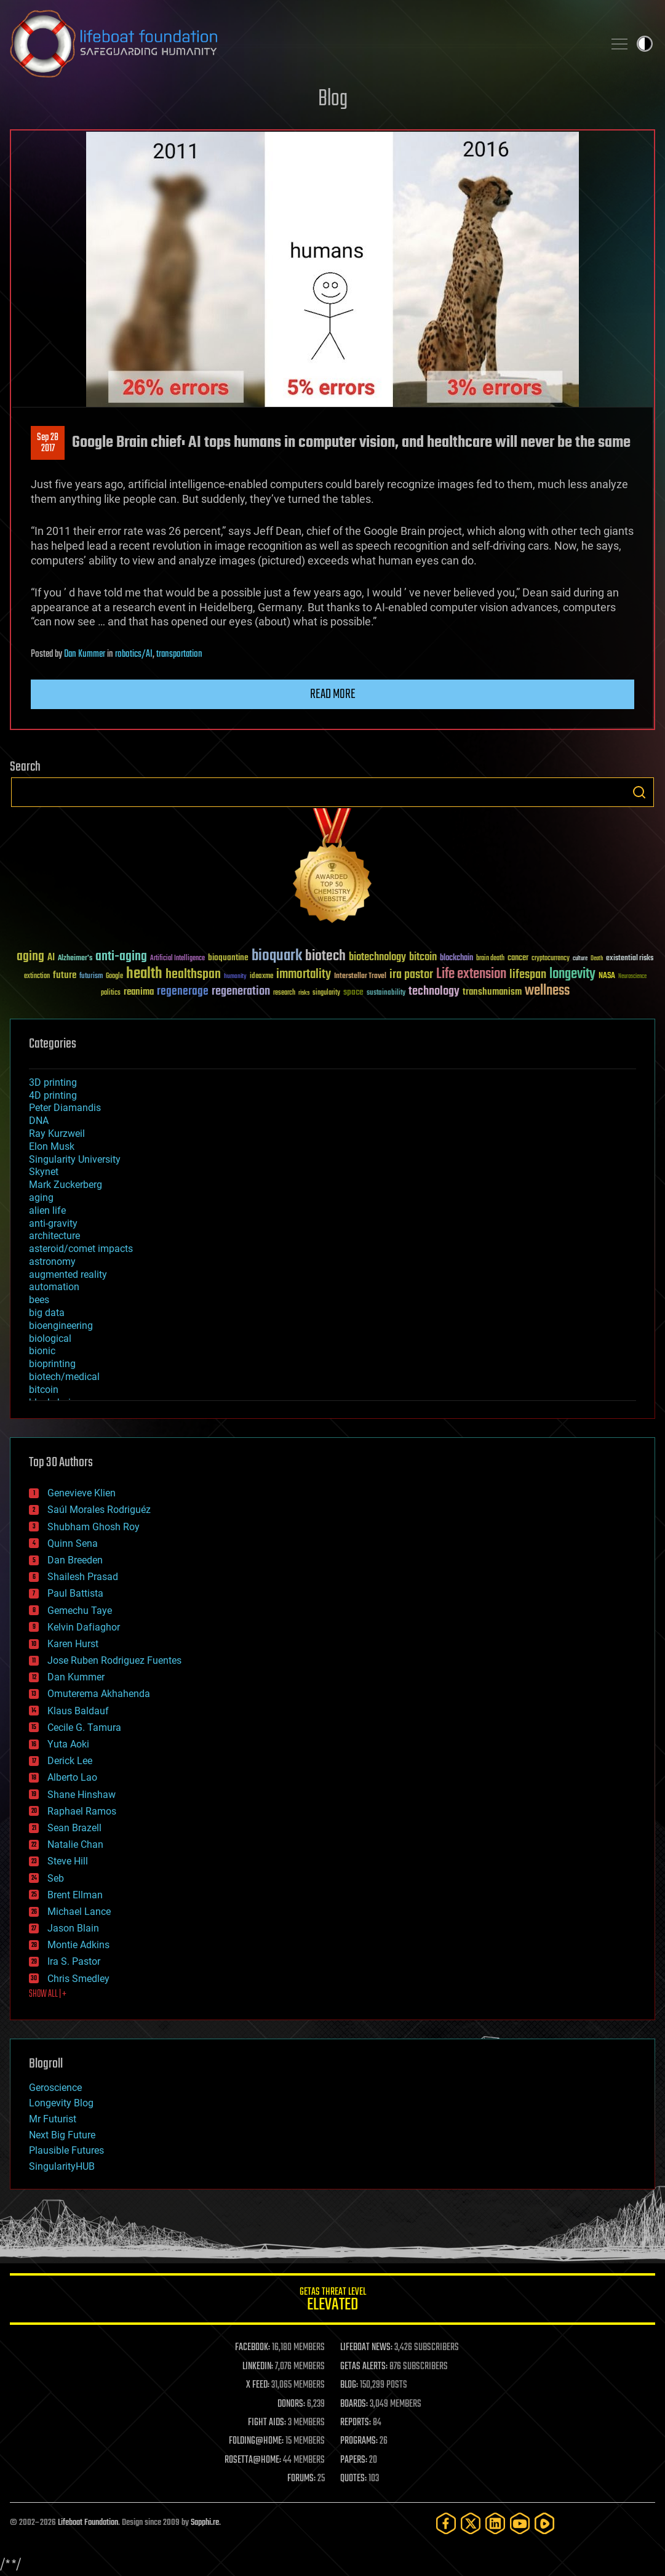 The height and width of the screenshot is (2576, 665). Describe the element at coordinates (354, 2404) in the screenshot. I see `BOARDS:` at that location.